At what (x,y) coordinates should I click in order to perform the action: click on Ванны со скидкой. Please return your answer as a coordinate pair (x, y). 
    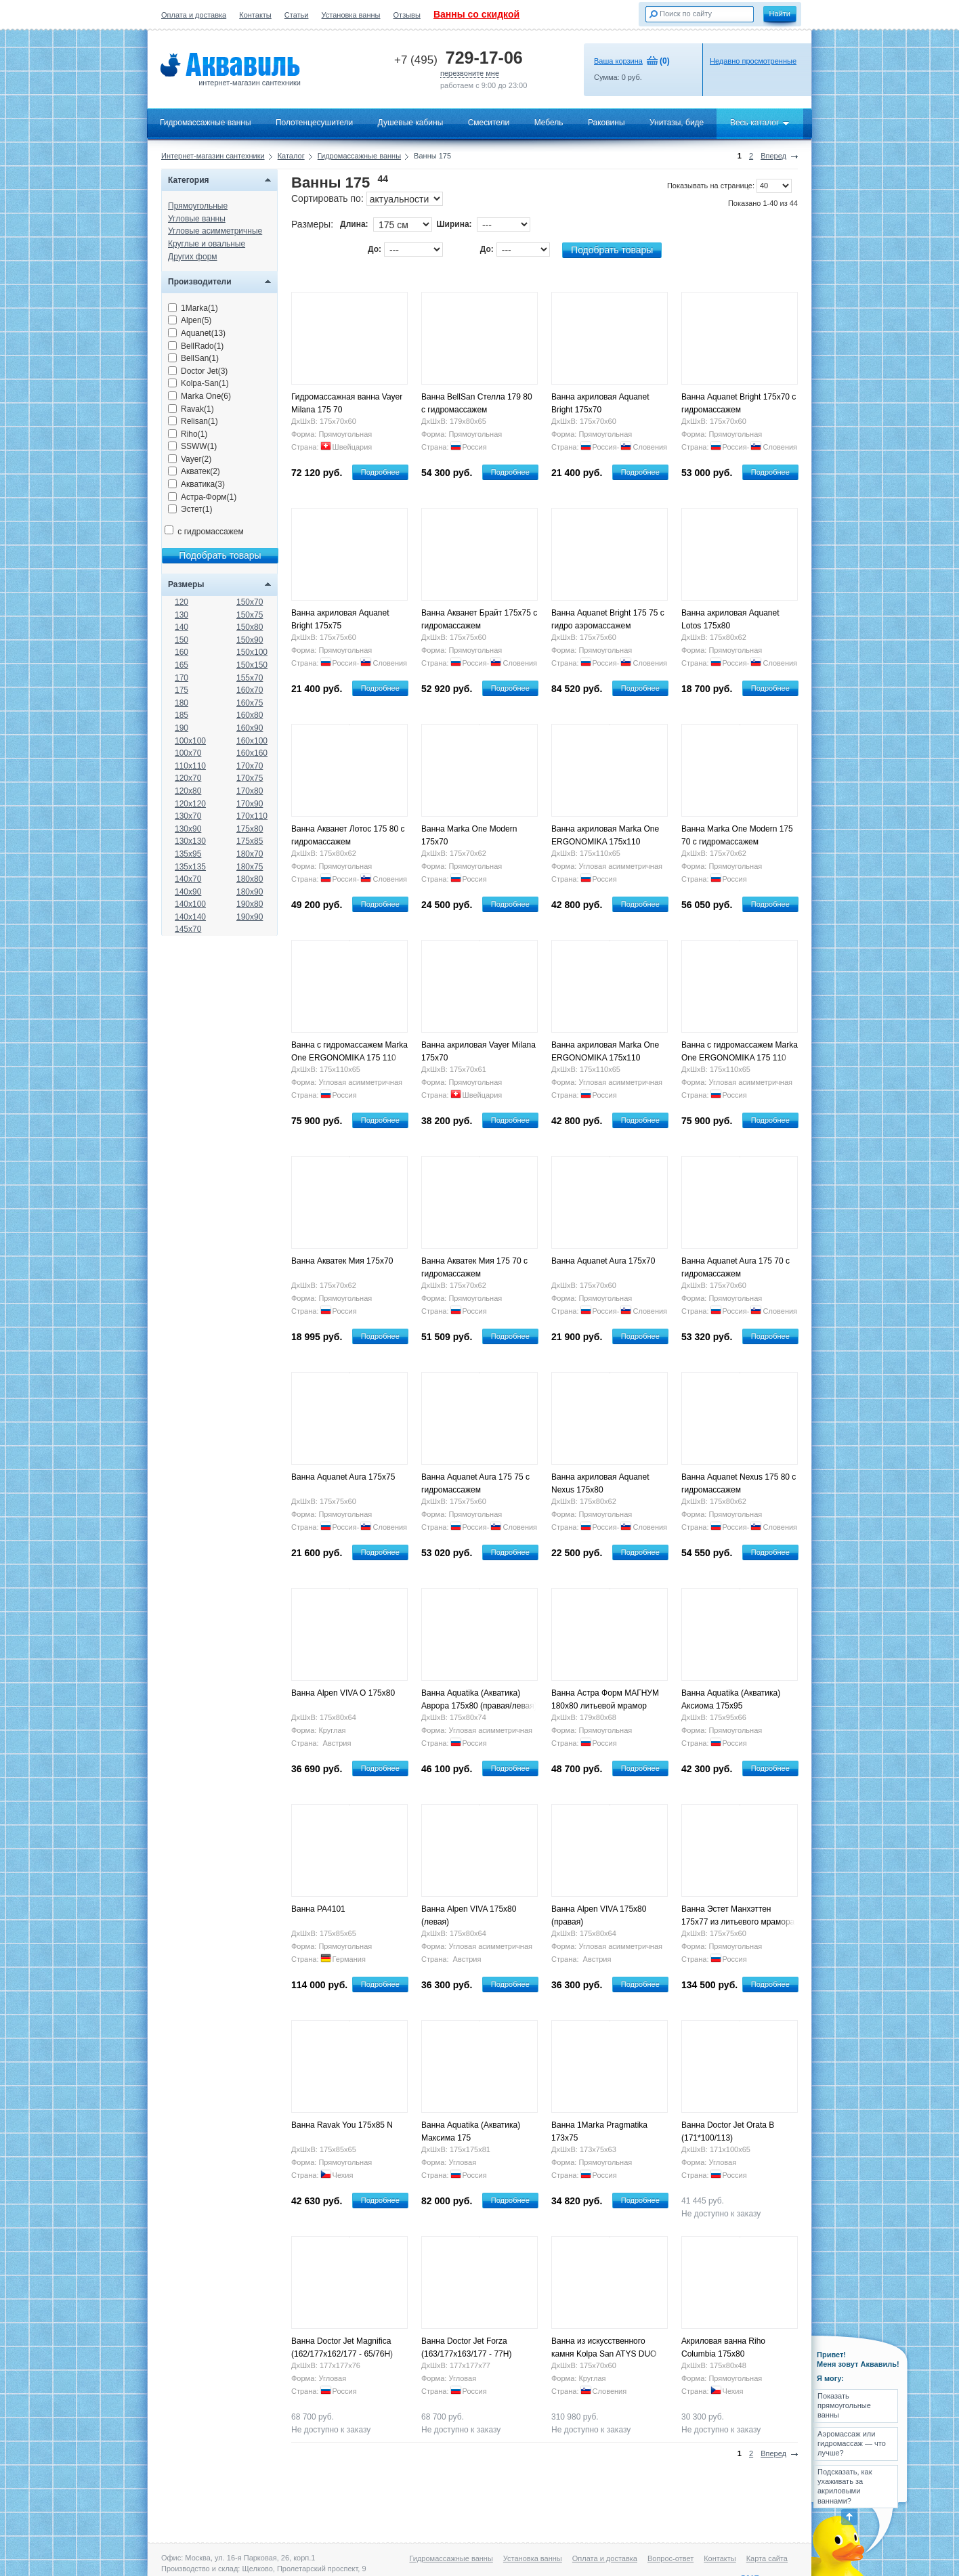
    Looking at the image, I should click on (476, 14).